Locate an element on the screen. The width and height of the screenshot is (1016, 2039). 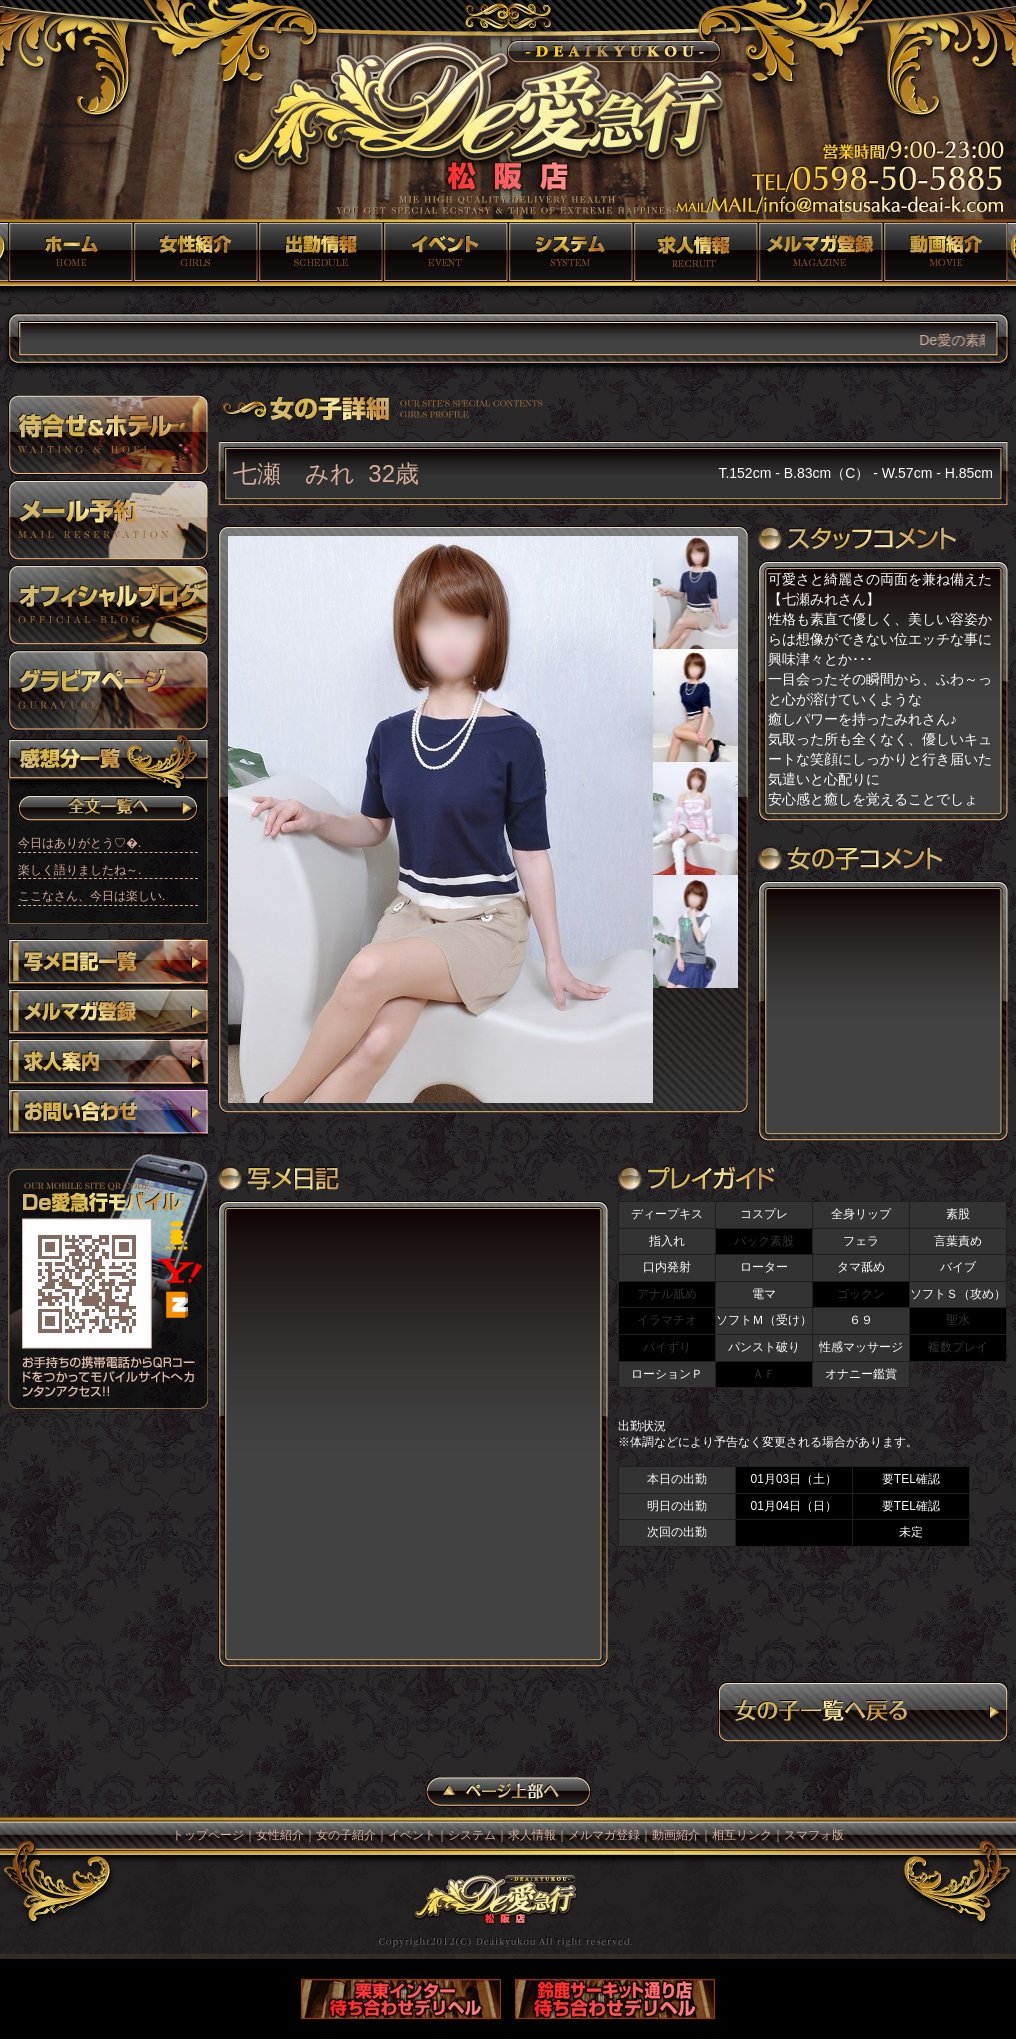
写メ日記一覧 is located at coordinates (108, 964).